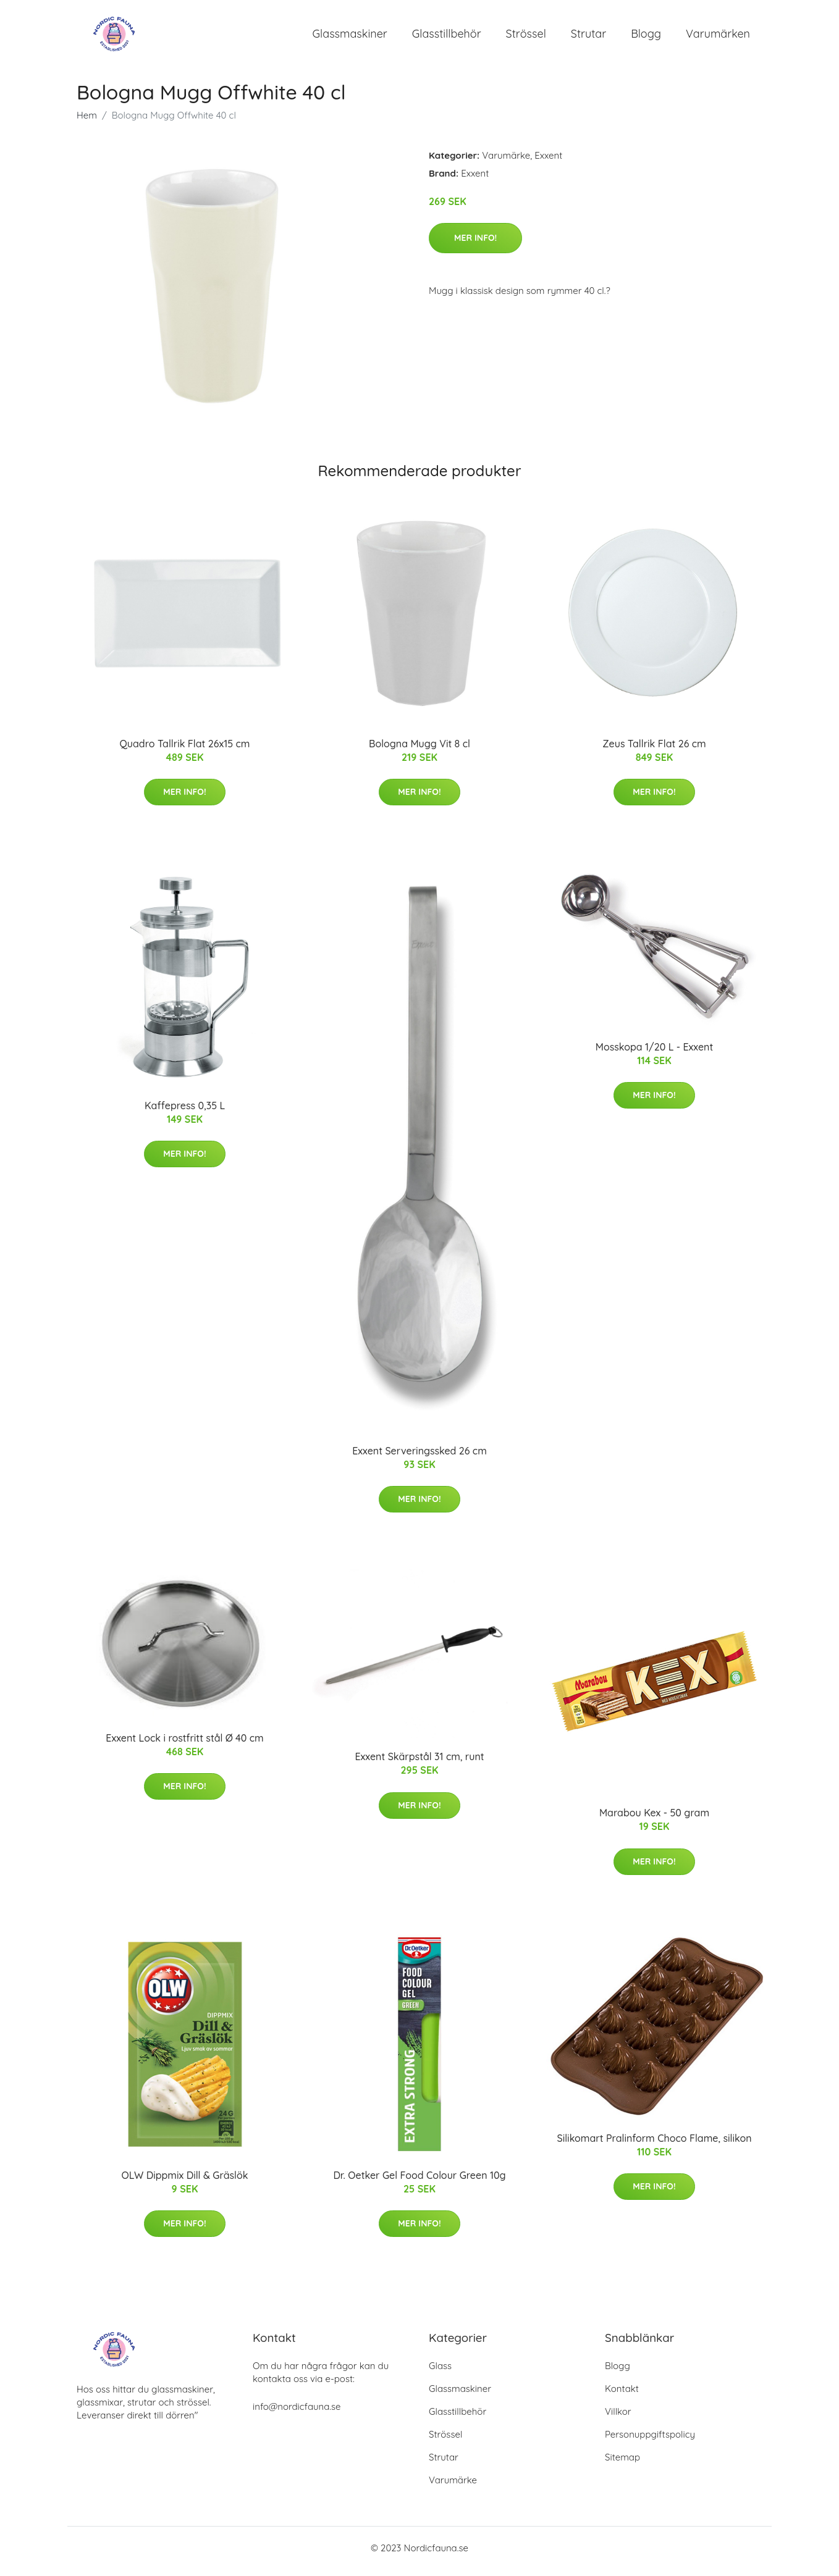  What do you see at coordinates (588, 37) in the screenshot?
I see `Strutar` at bounding box center [588, 37].